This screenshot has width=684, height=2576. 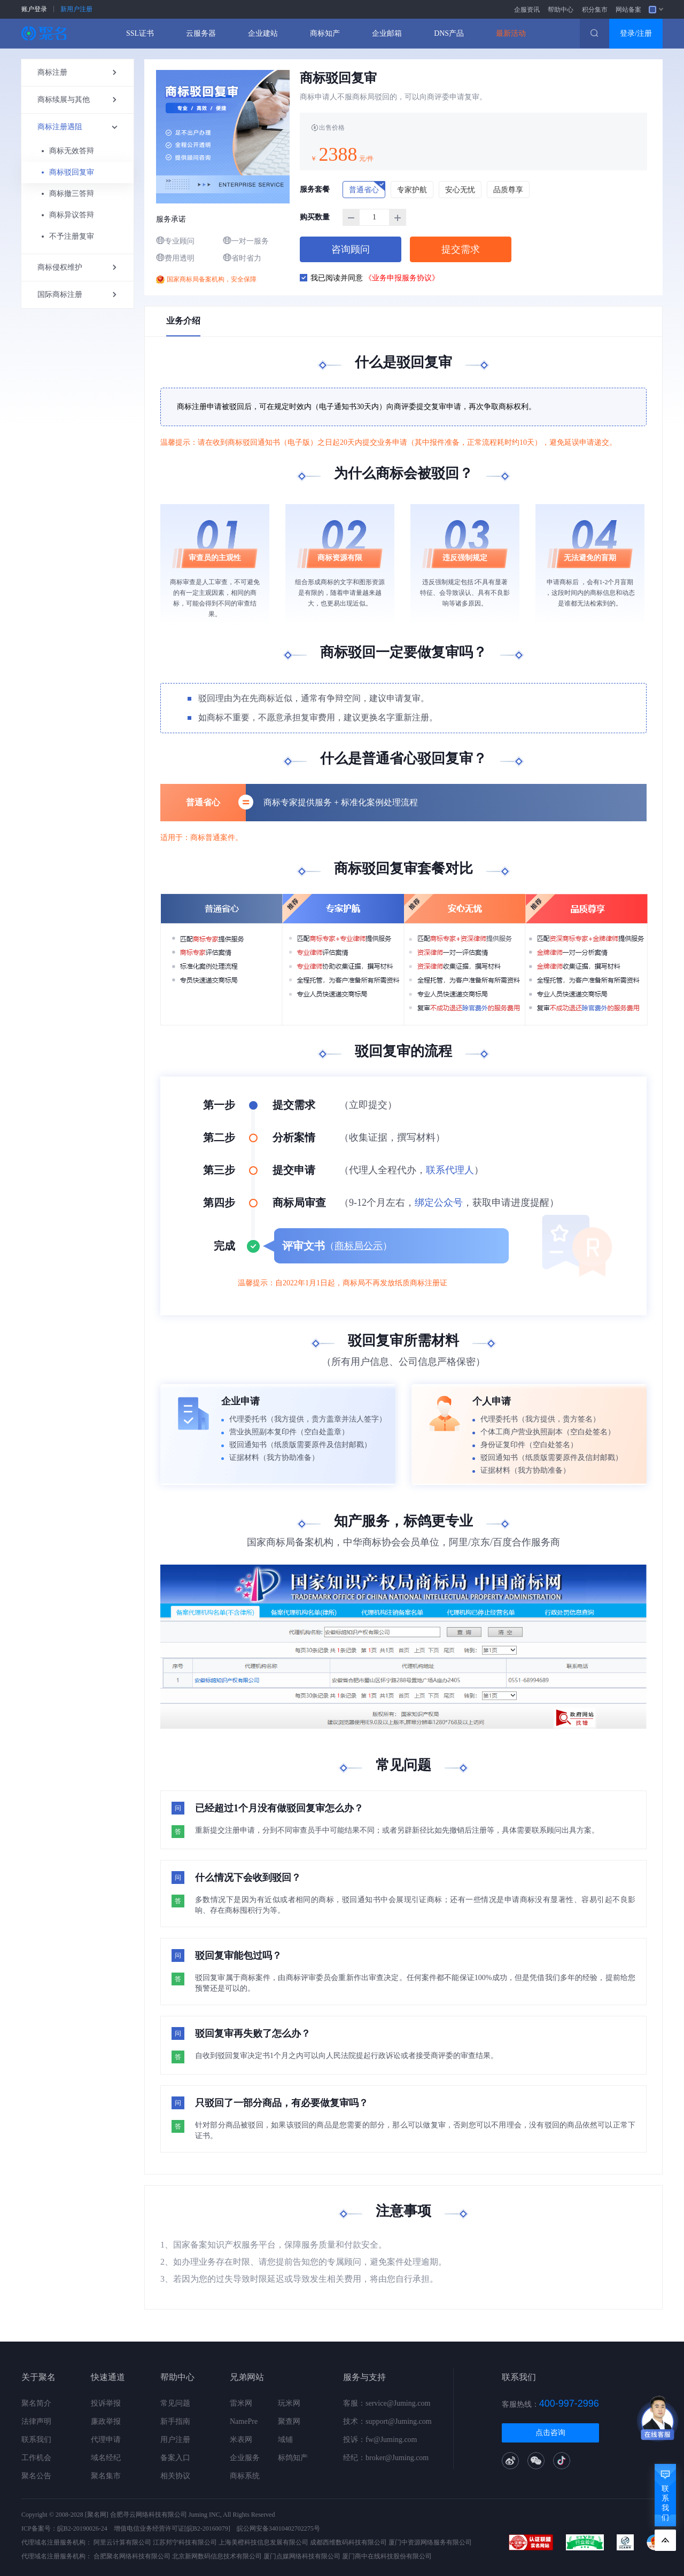 What do you see at coordinates (348, 2542) in the screenshot?
I see `成都西维数码科技有限公司` at bounding box center [348, 2542].